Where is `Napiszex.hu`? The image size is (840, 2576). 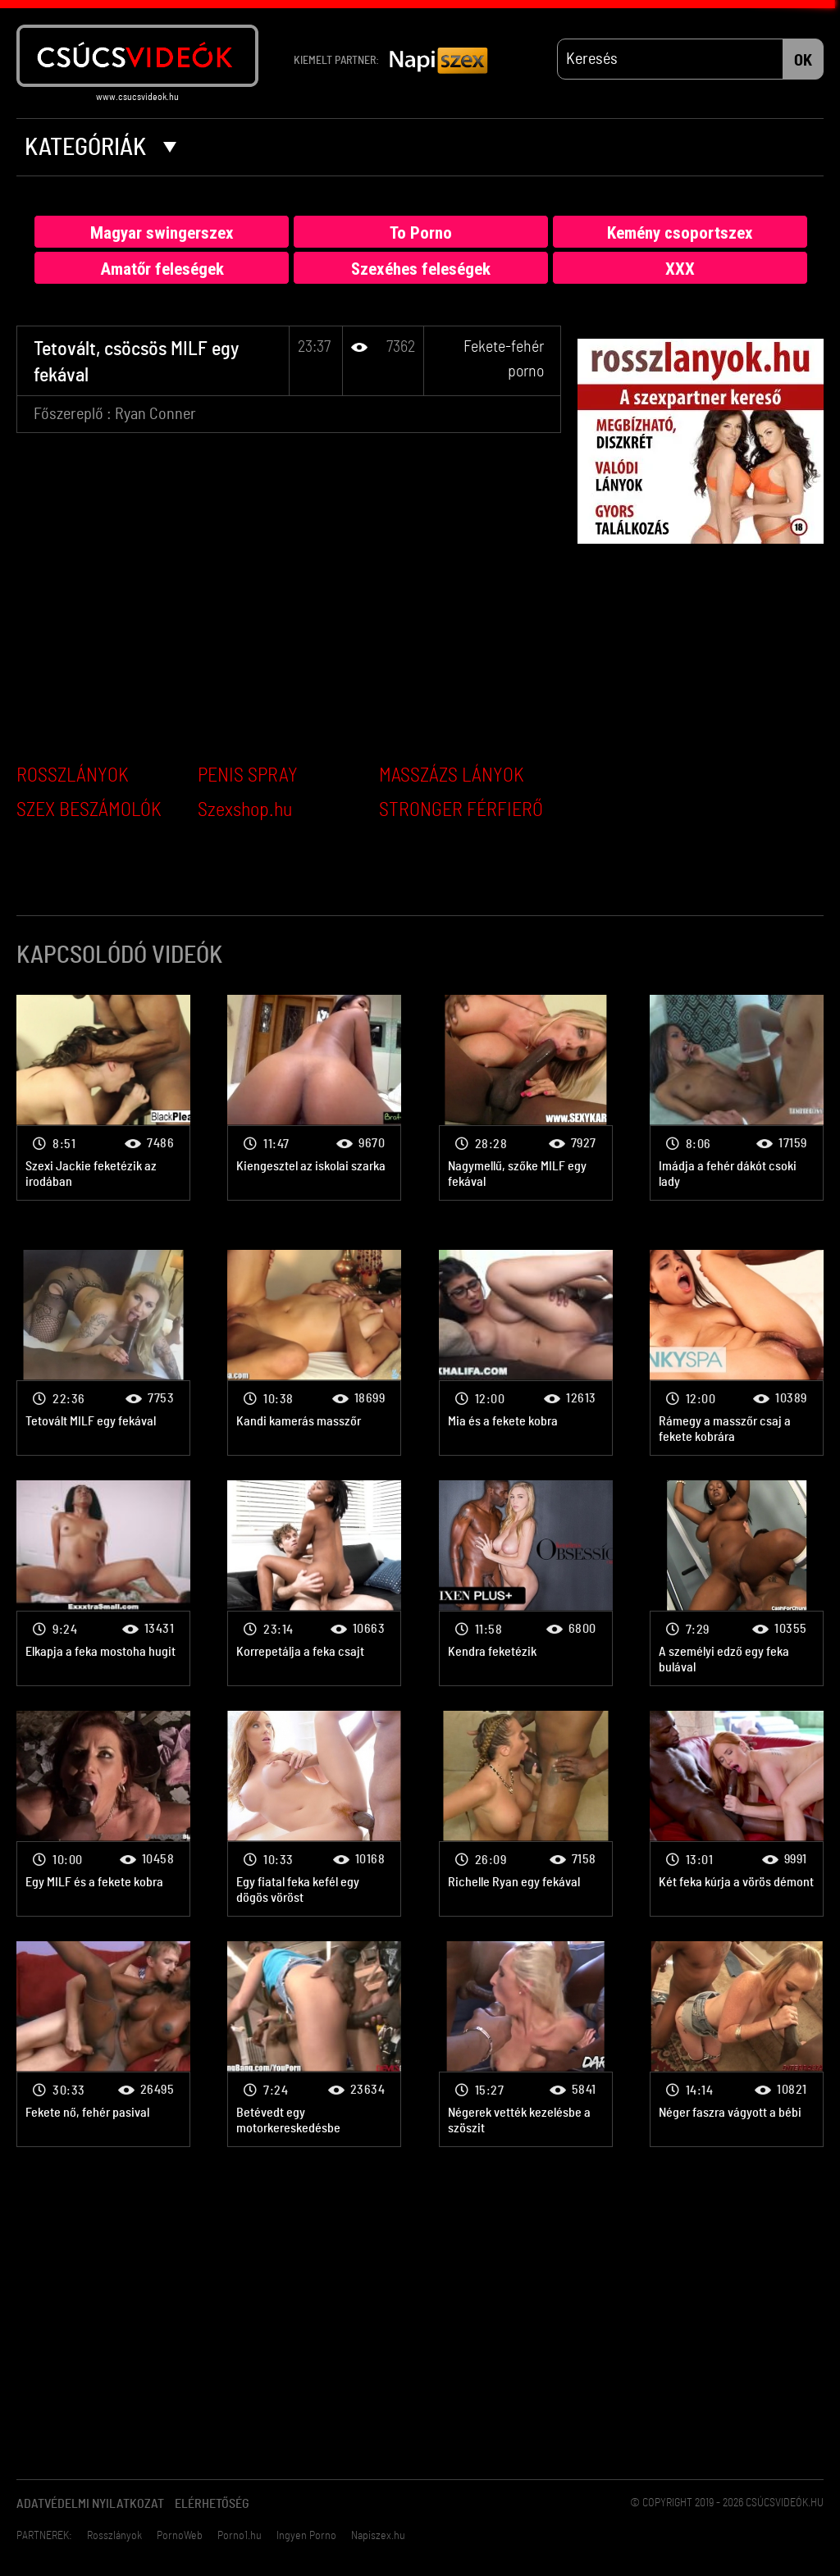 Napiszex.hu is located at coordinates (378, 2536).